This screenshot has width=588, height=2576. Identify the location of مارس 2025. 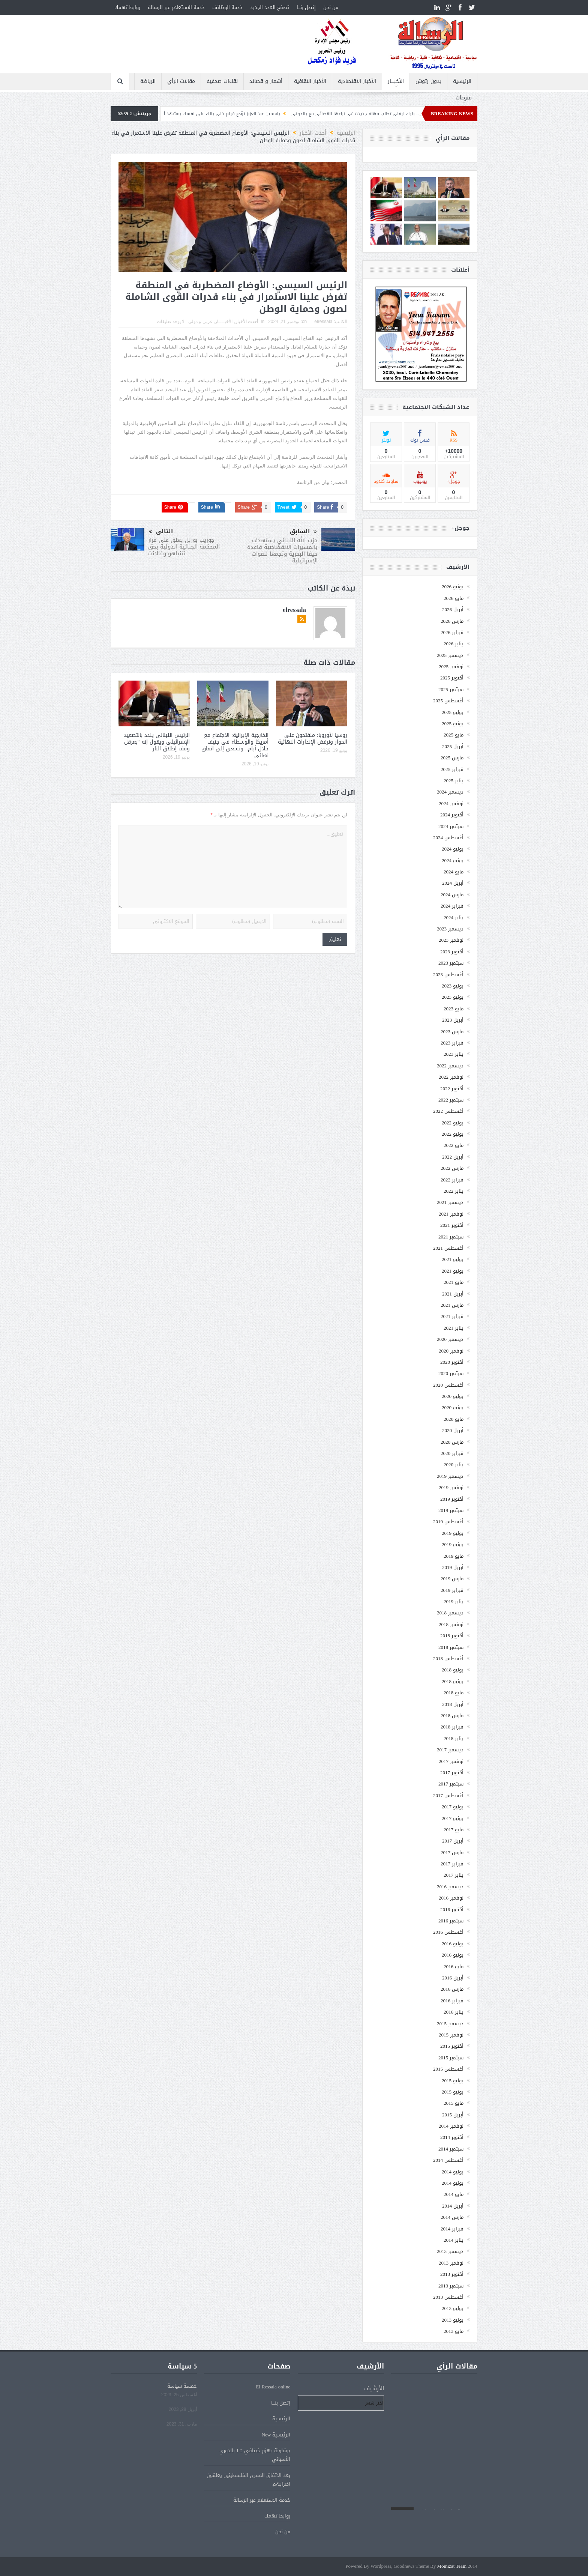
(452, 757).